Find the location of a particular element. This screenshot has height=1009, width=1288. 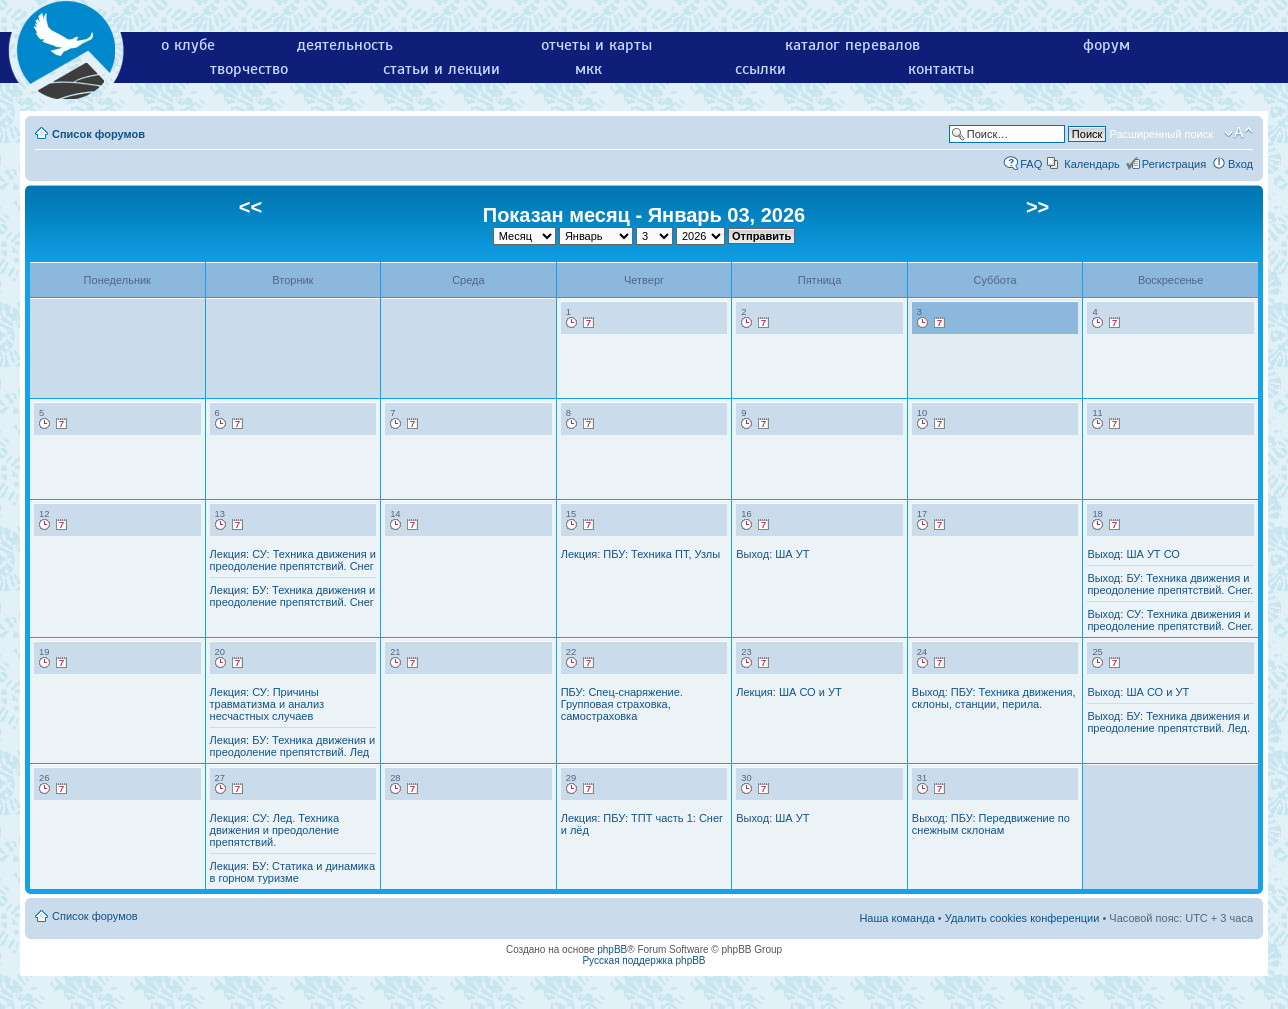

Лекция: ПБУ: Техника ПТ, Узлы is located at coordinates (640, 554).